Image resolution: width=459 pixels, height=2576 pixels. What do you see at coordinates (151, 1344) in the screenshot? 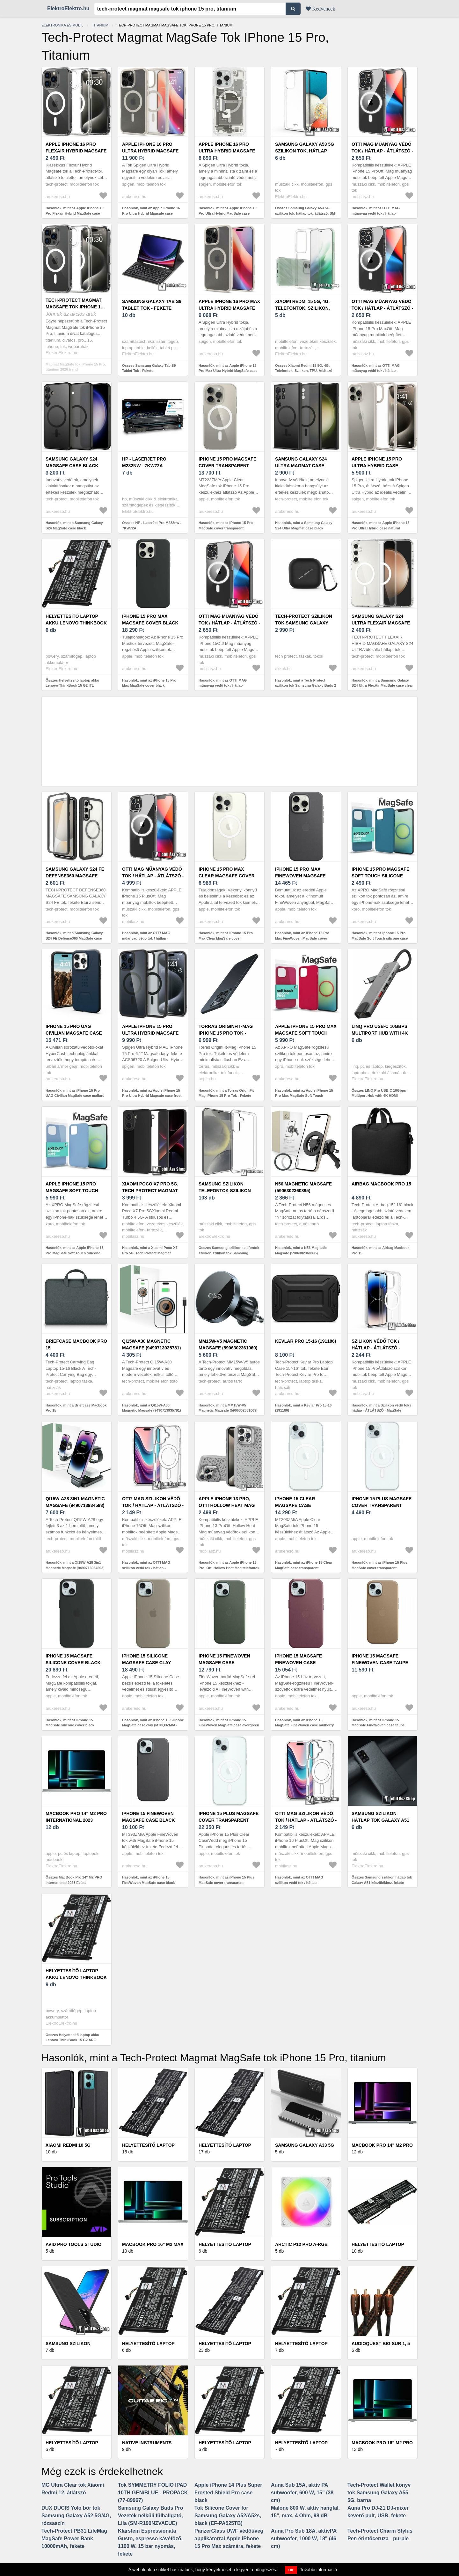
I see `QI15W-A30 Magnetic Magsafe (9490713935781)` at bounding box center [151, 1344].